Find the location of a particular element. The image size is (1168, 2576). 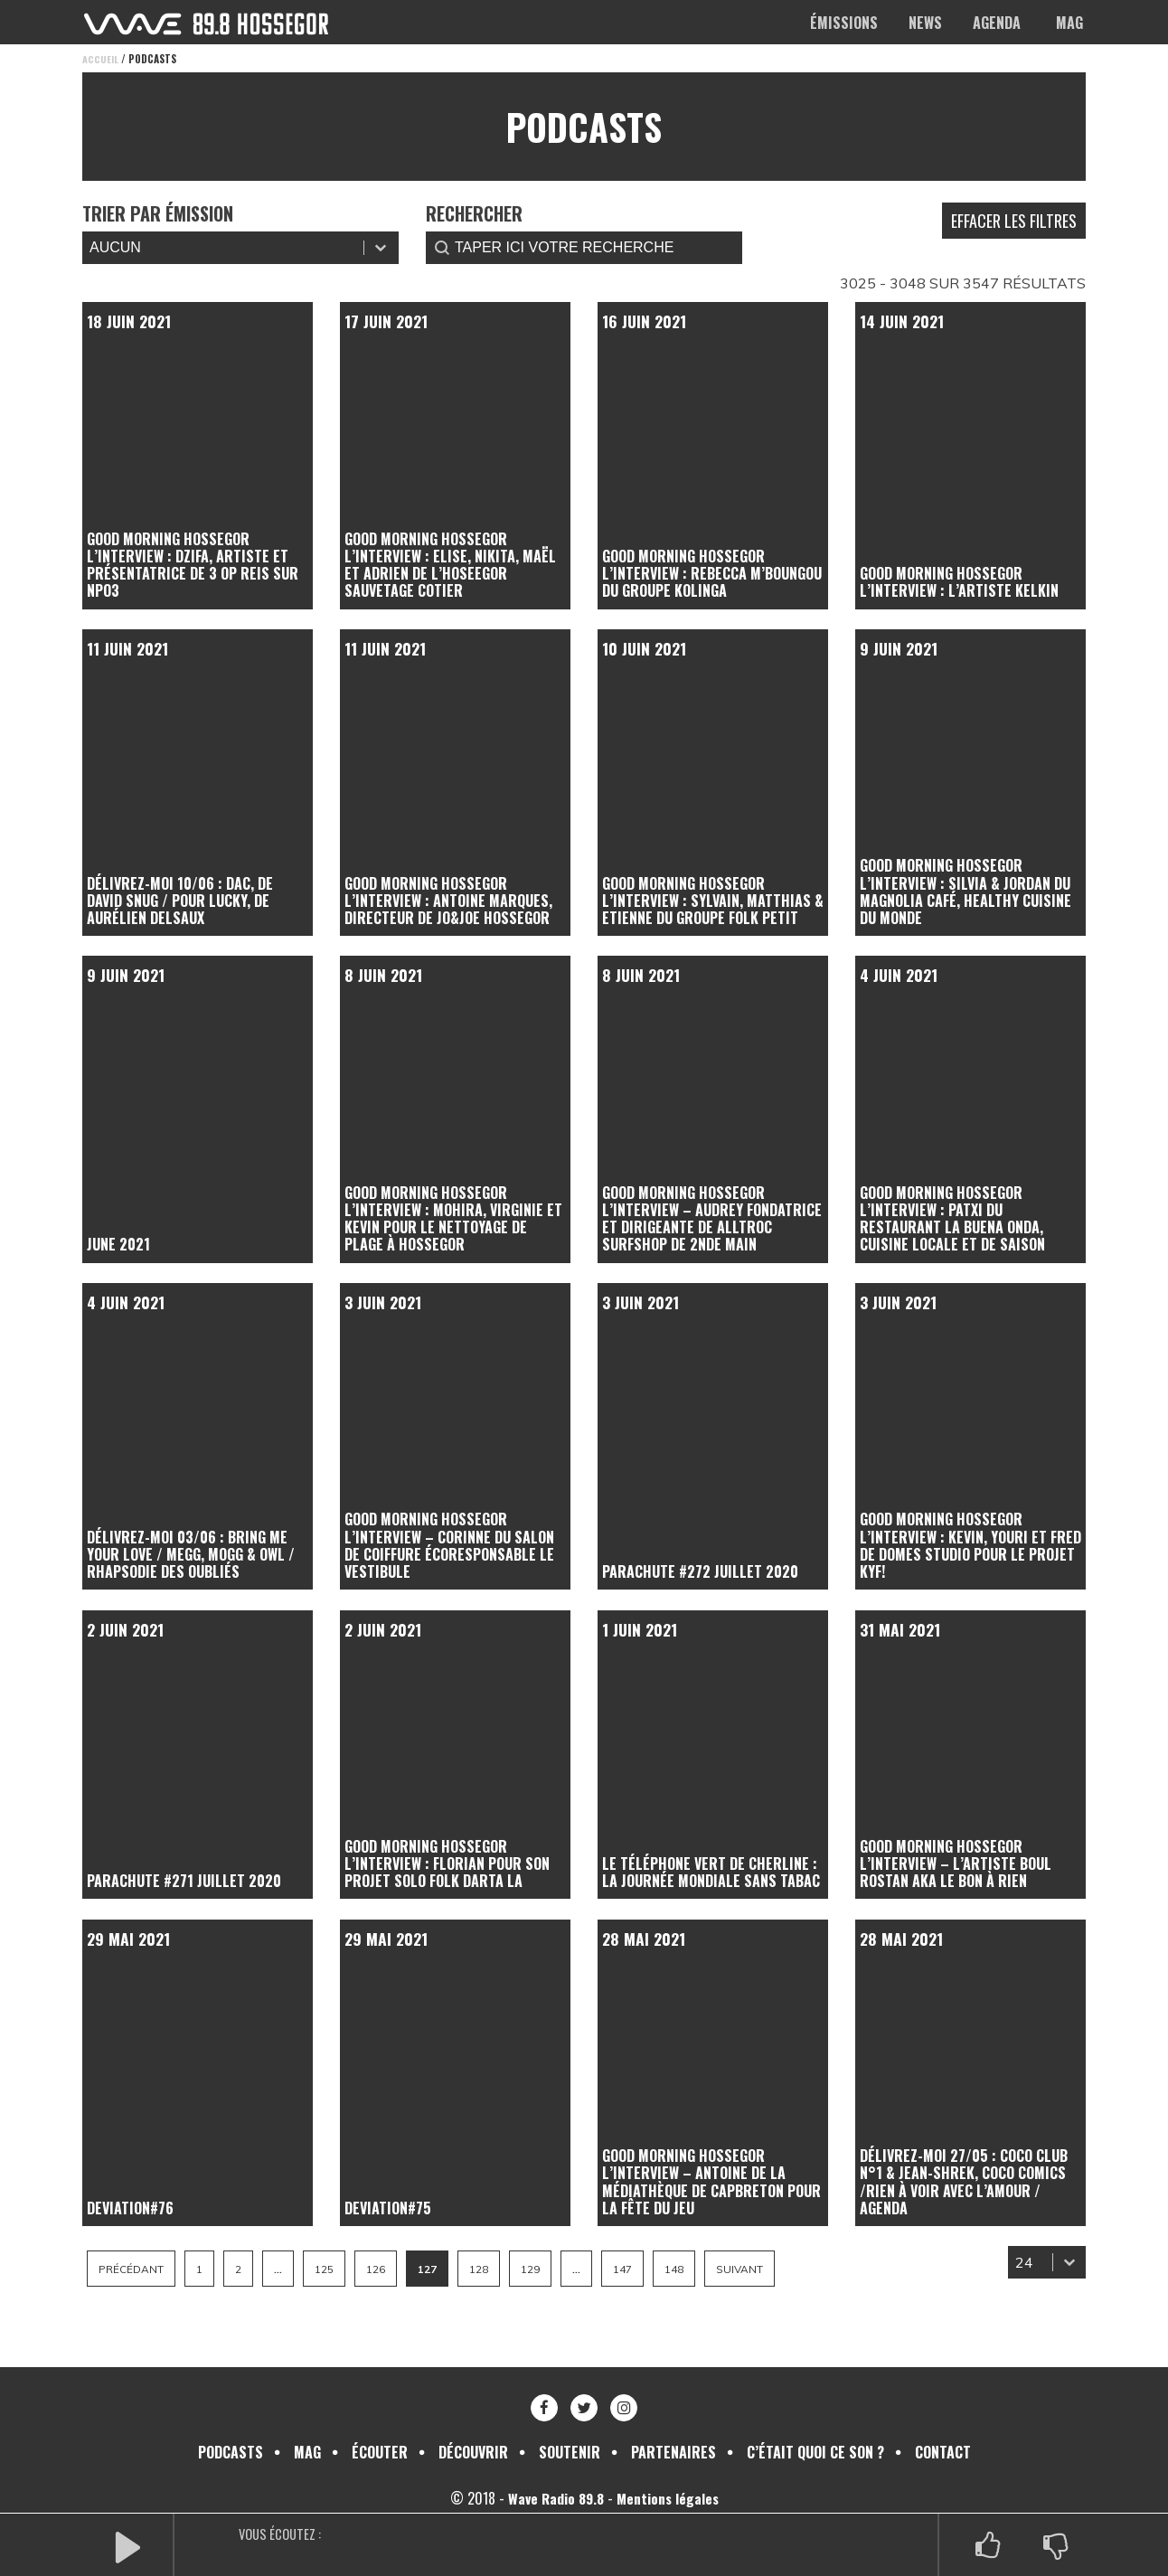

1 [Aller à la page 1] is located at coordinates (203, 2269).